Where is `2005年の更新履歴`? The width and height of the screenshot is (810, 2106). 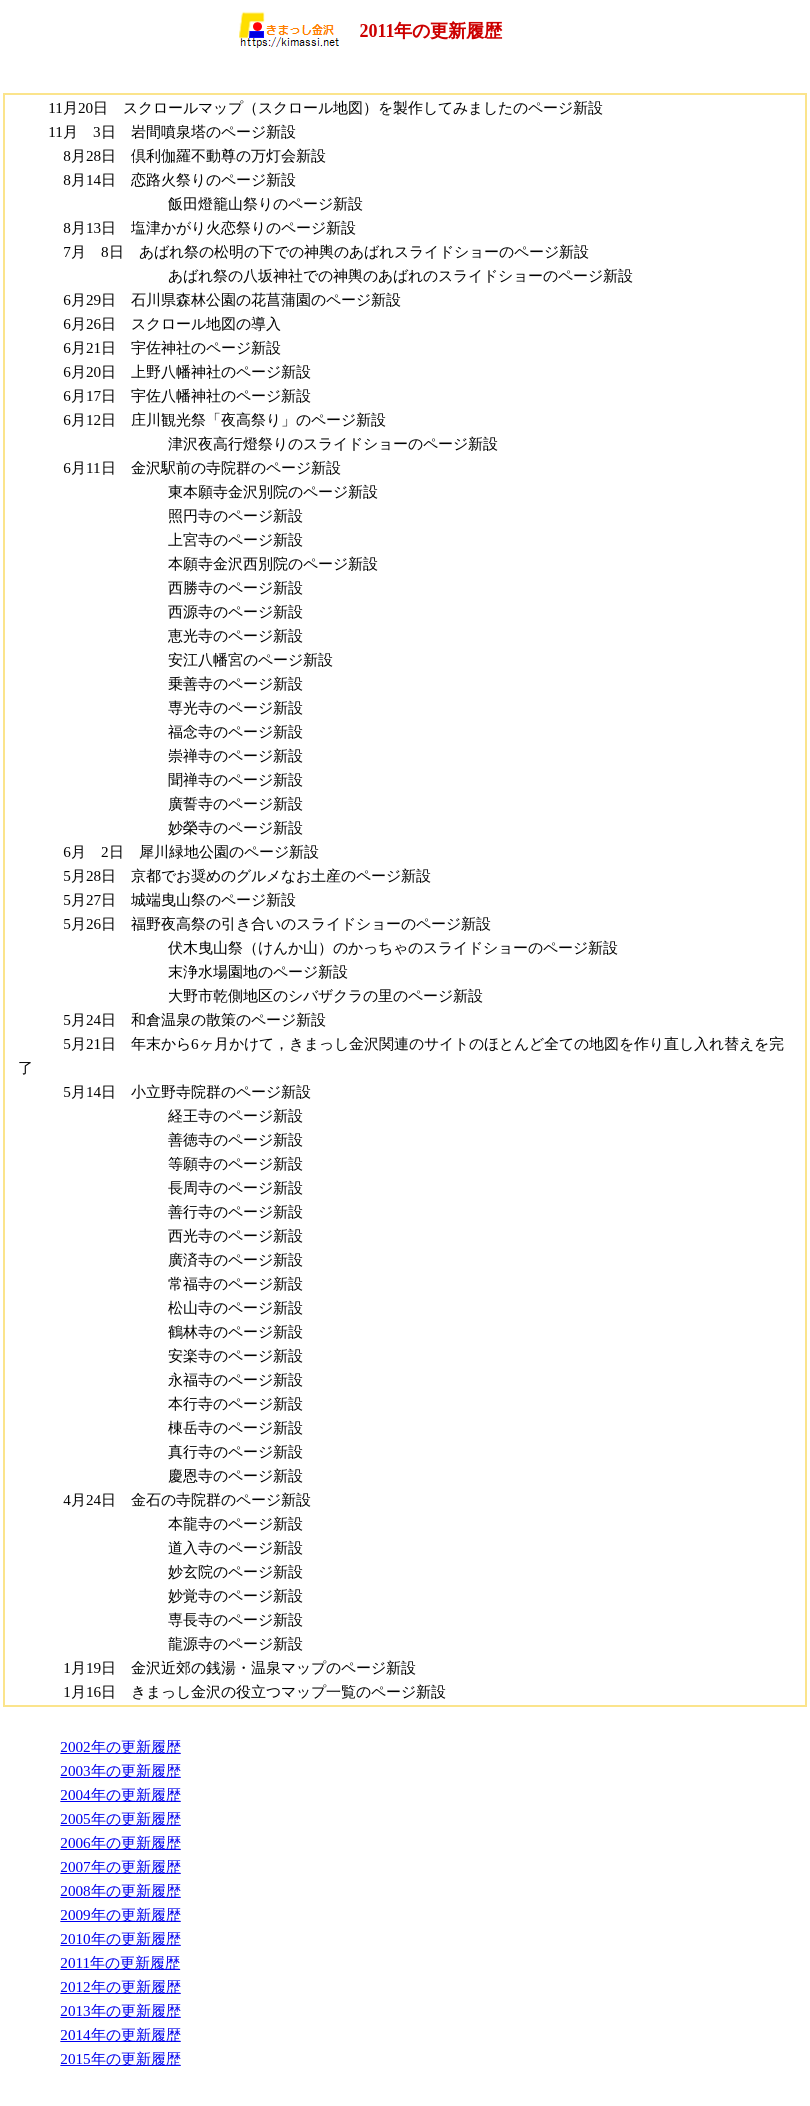
2005年の更新履歴 is located at coordinates (120, 1818).